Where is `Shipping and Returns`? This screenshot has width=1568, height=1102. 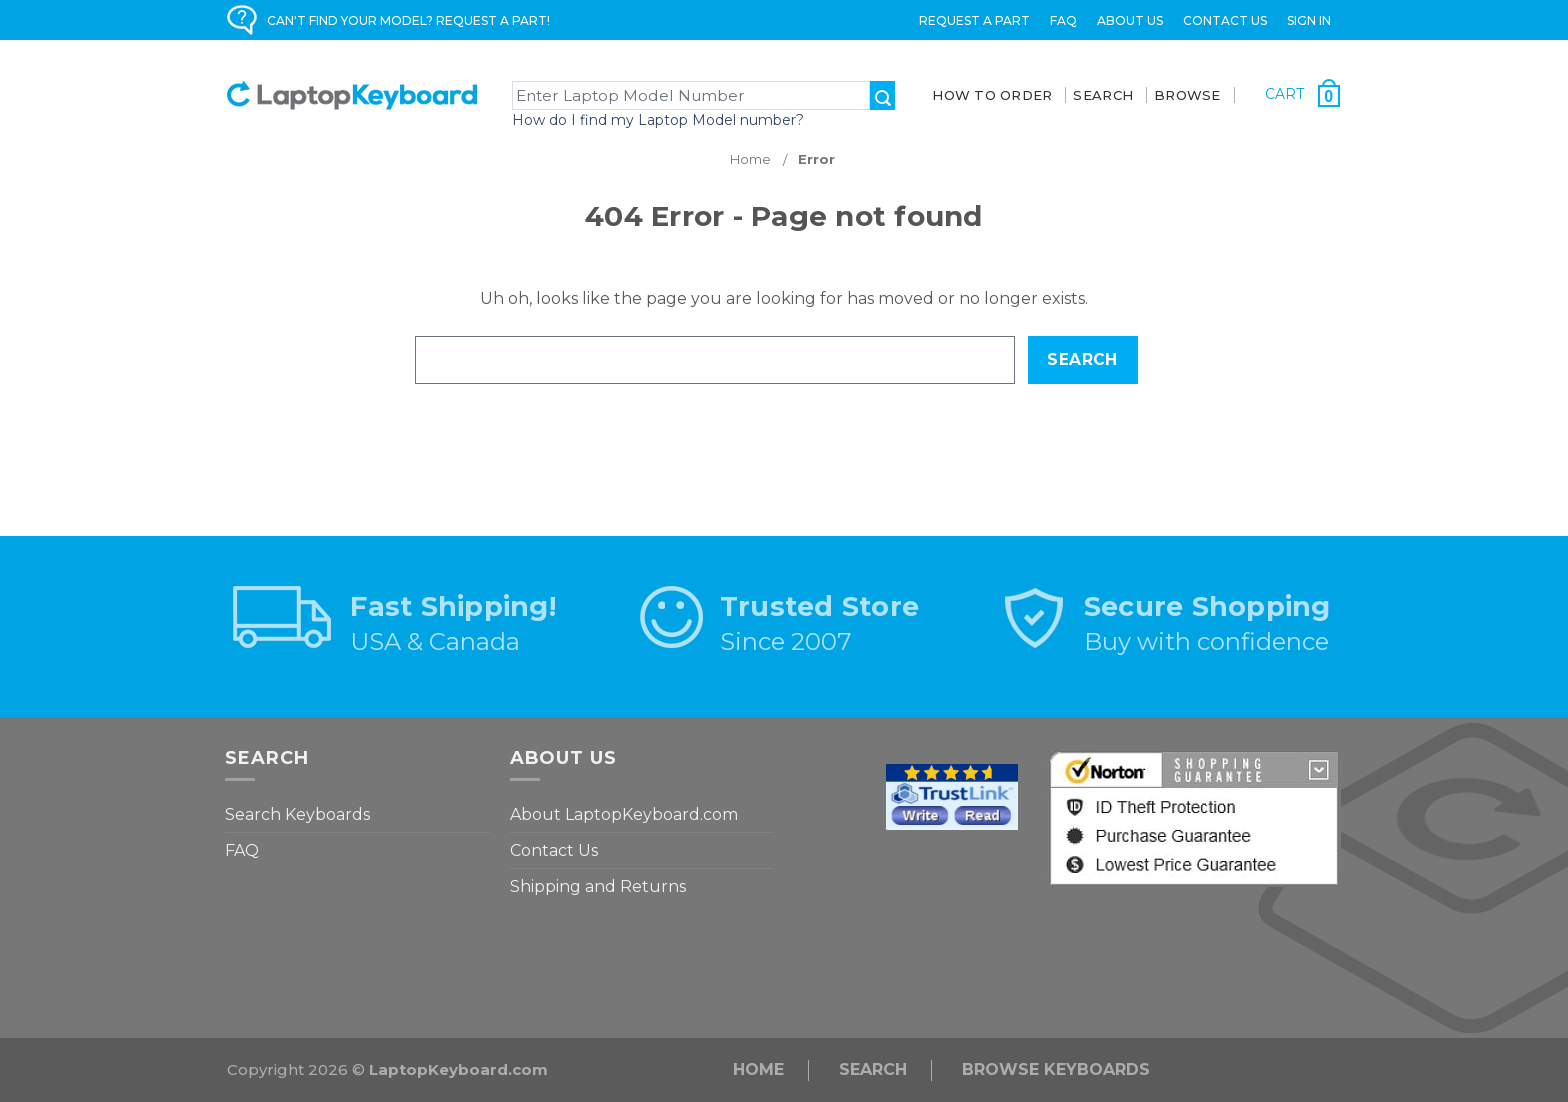 Shipping and Returns is located at coordinates (598, 886).